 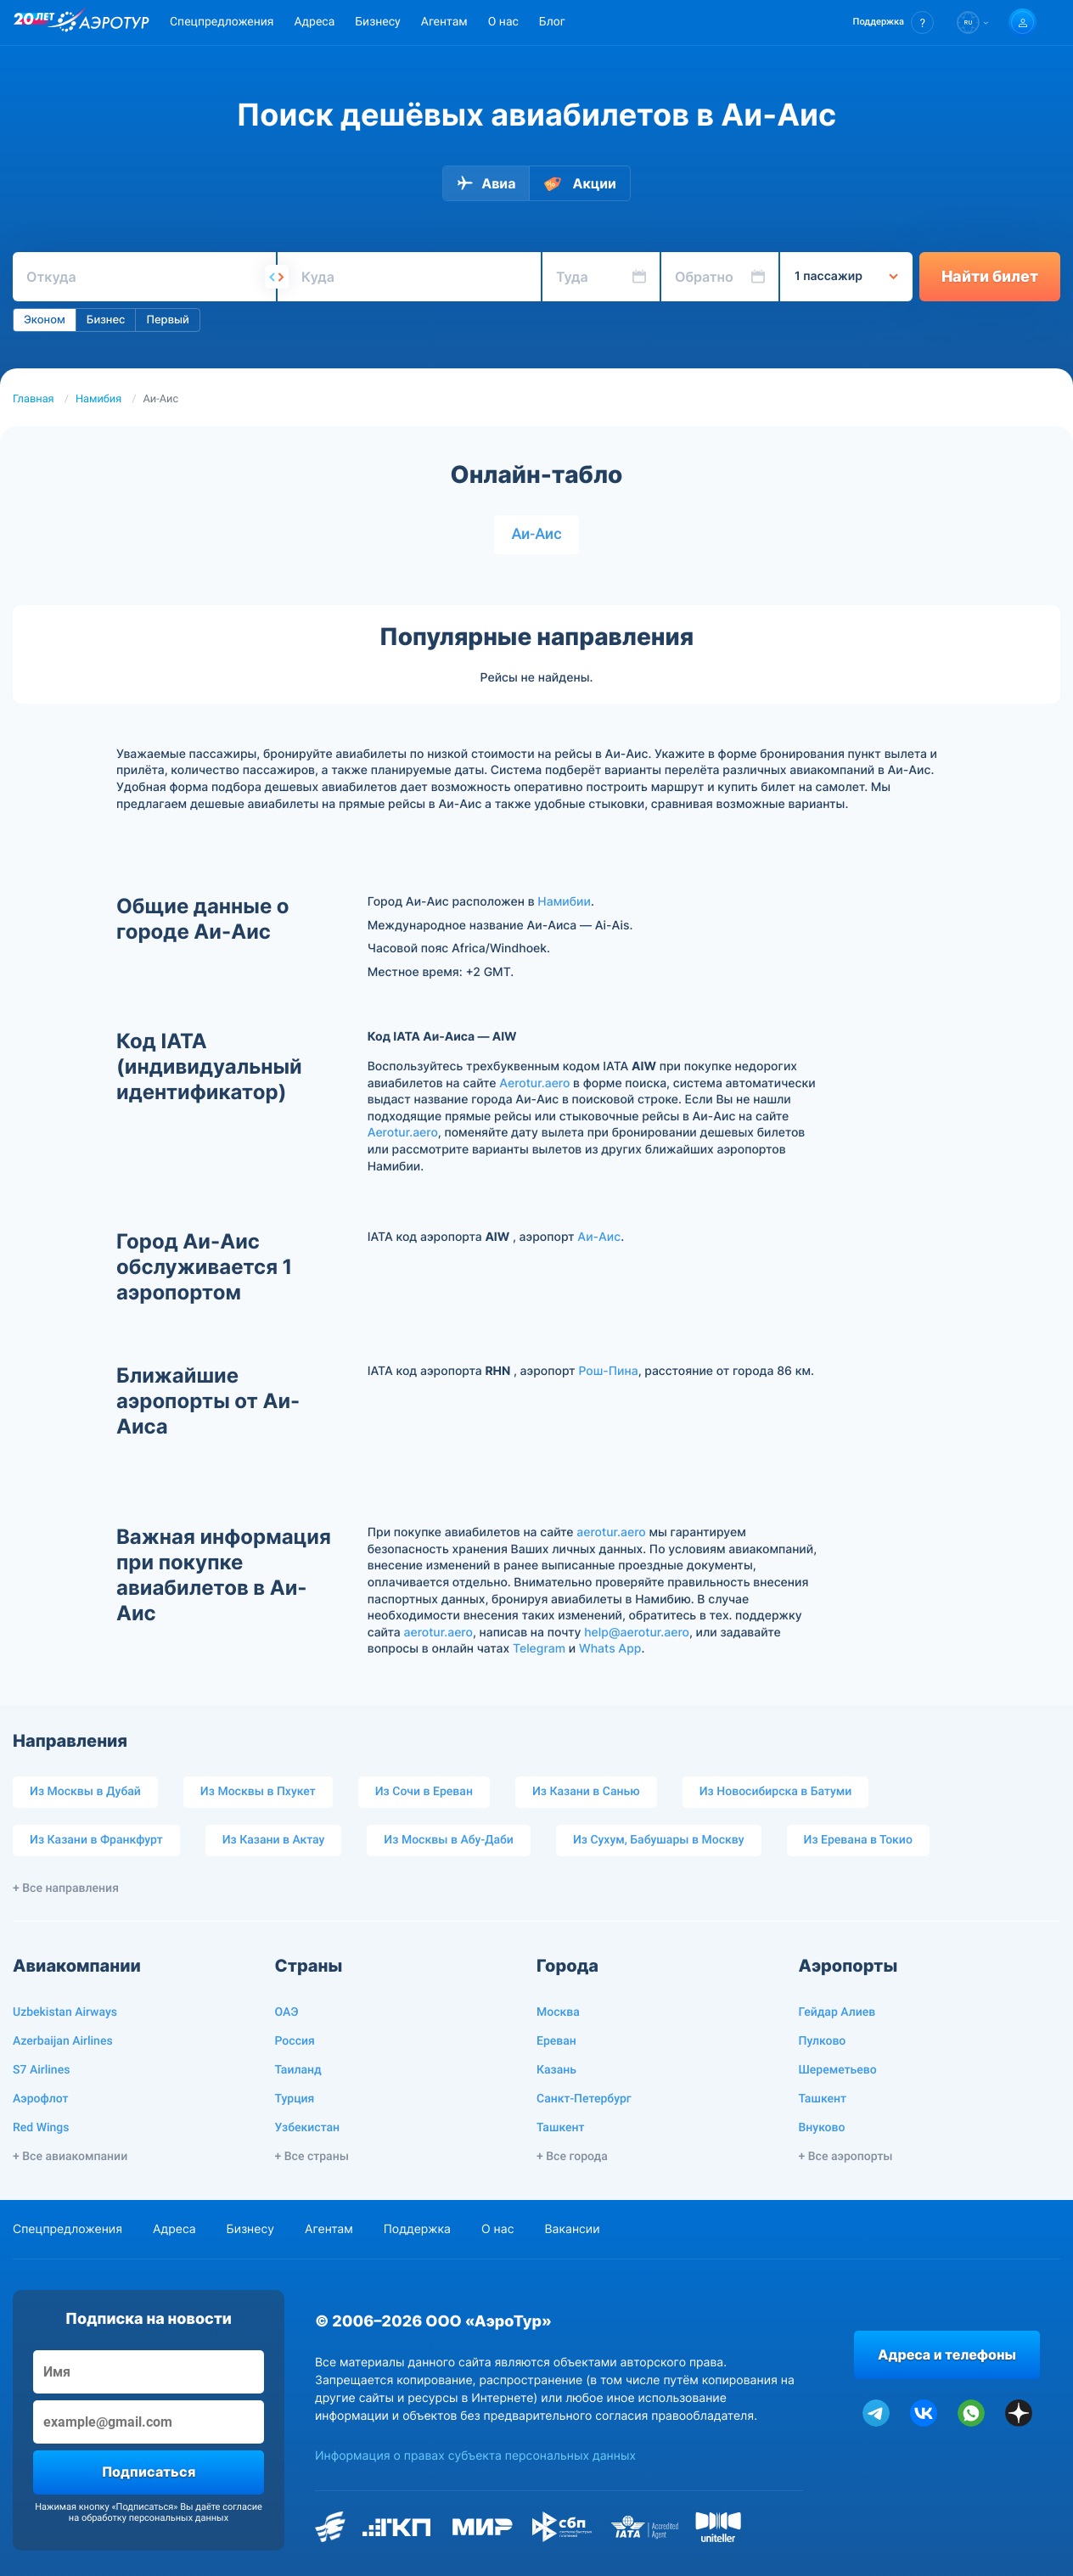 I want to click on aerotur.aero, so click(x=610, y=1532).